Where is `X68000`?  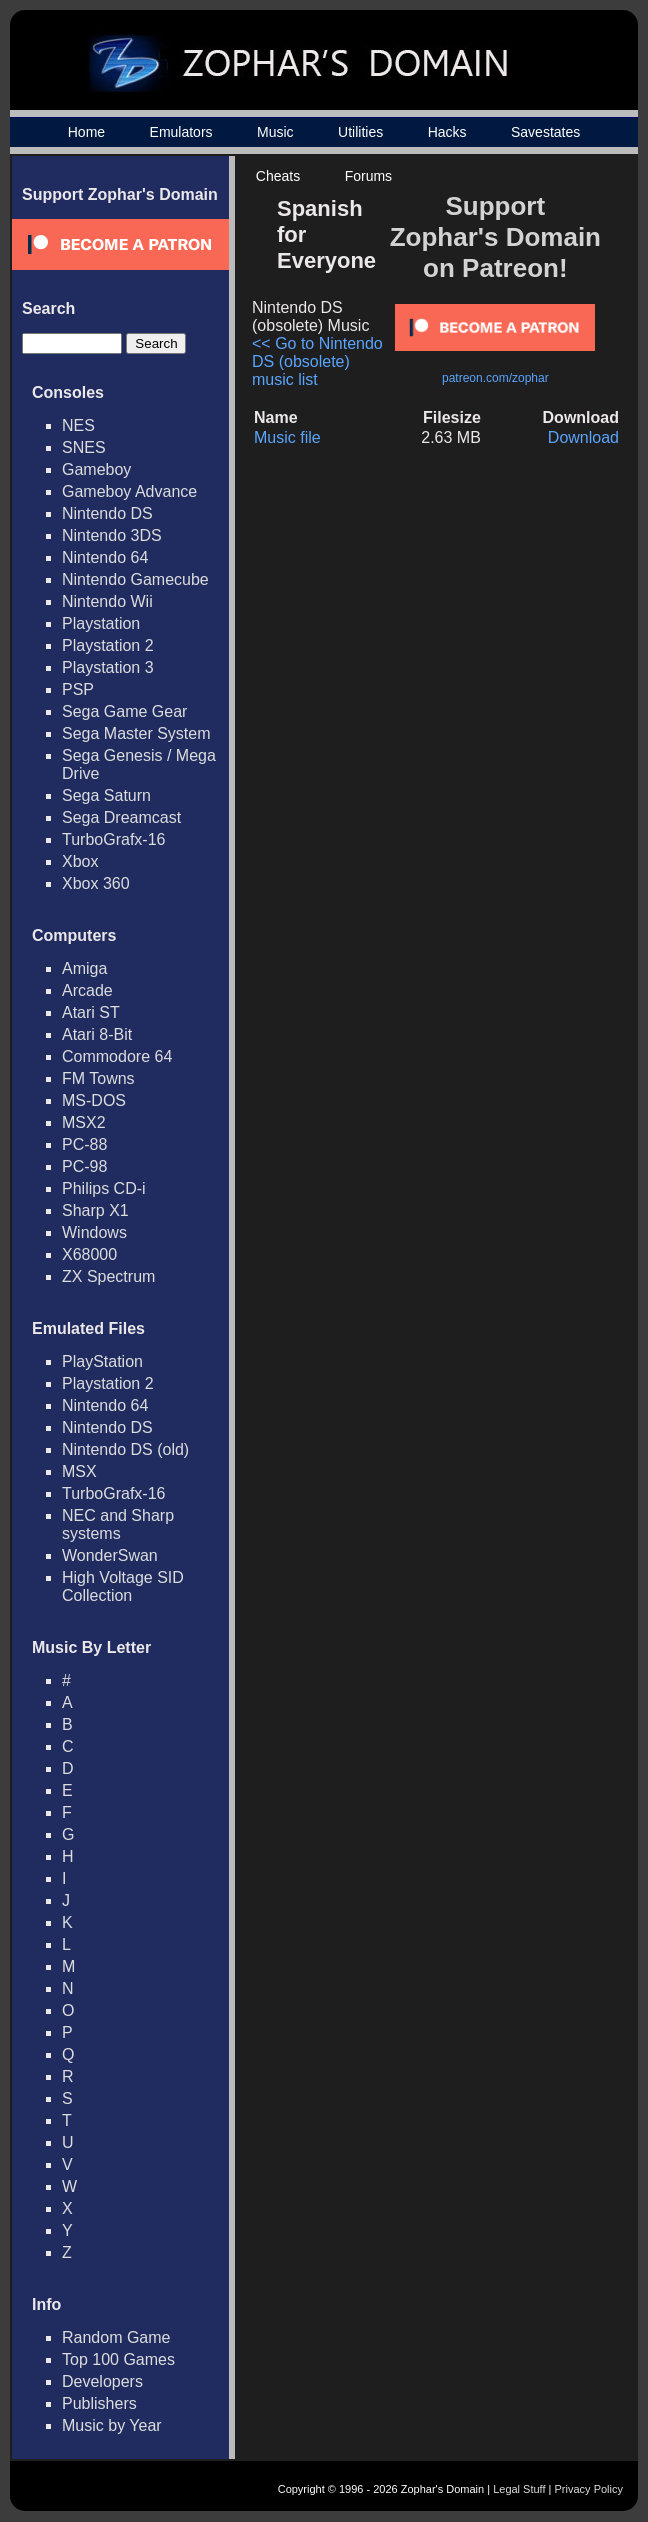 X68000 is located at coordinates (89, 1254).